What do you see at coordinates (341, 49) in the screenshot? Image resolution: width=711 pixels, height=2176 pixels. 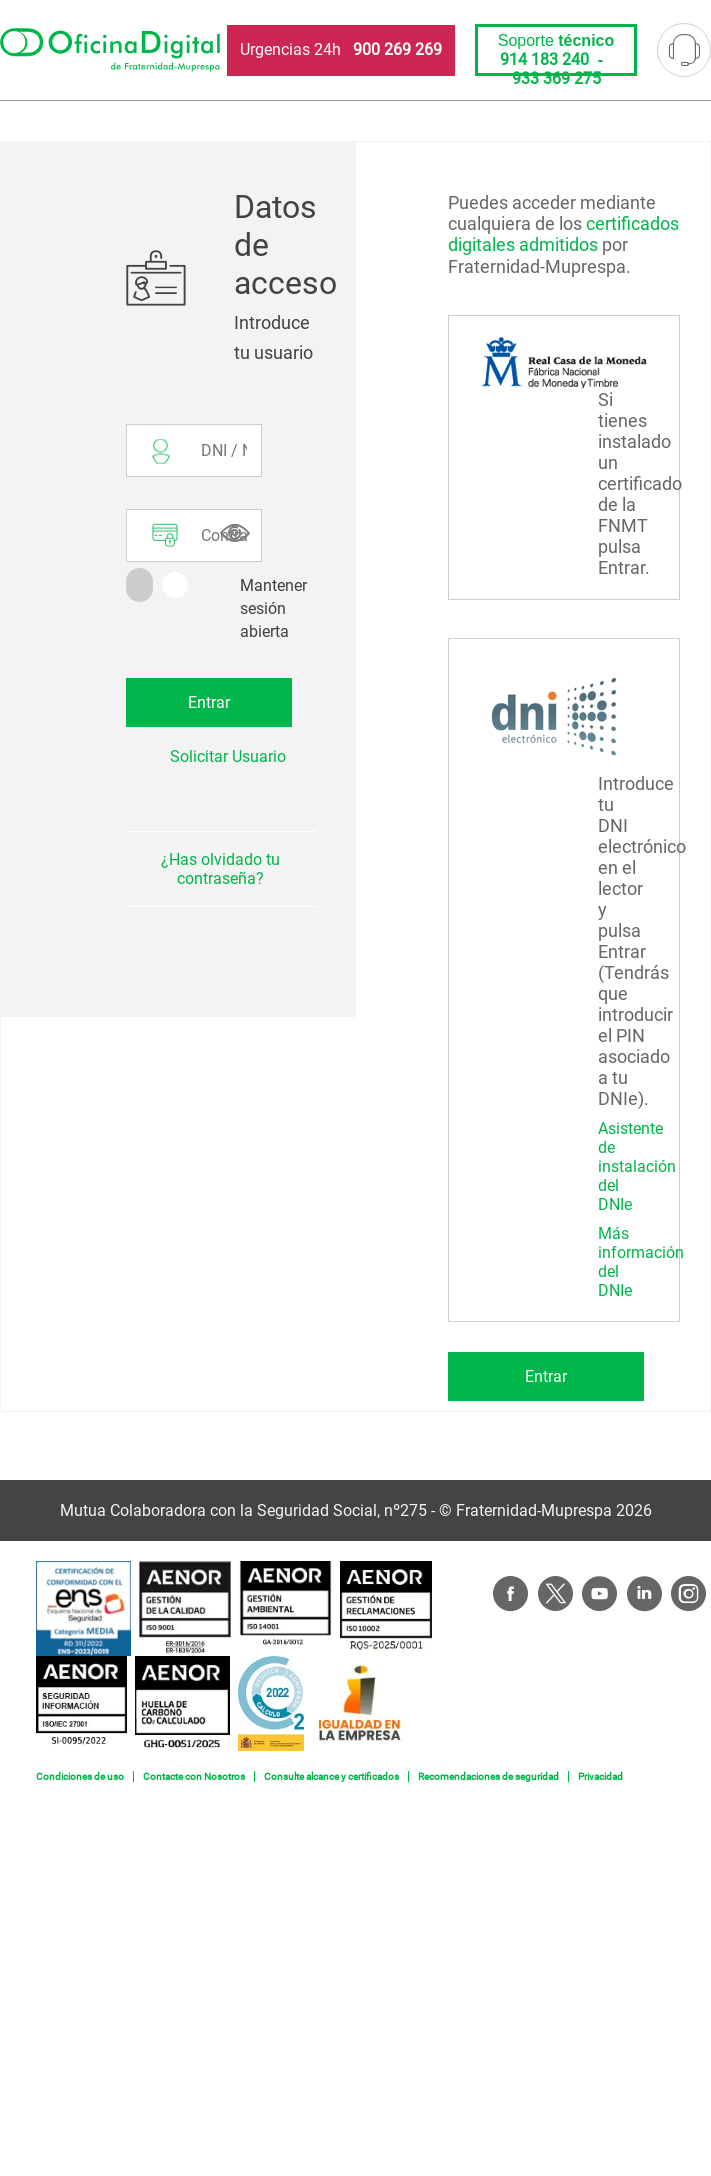 I see `Urgencias 24h` at bounding box center [341, 49].